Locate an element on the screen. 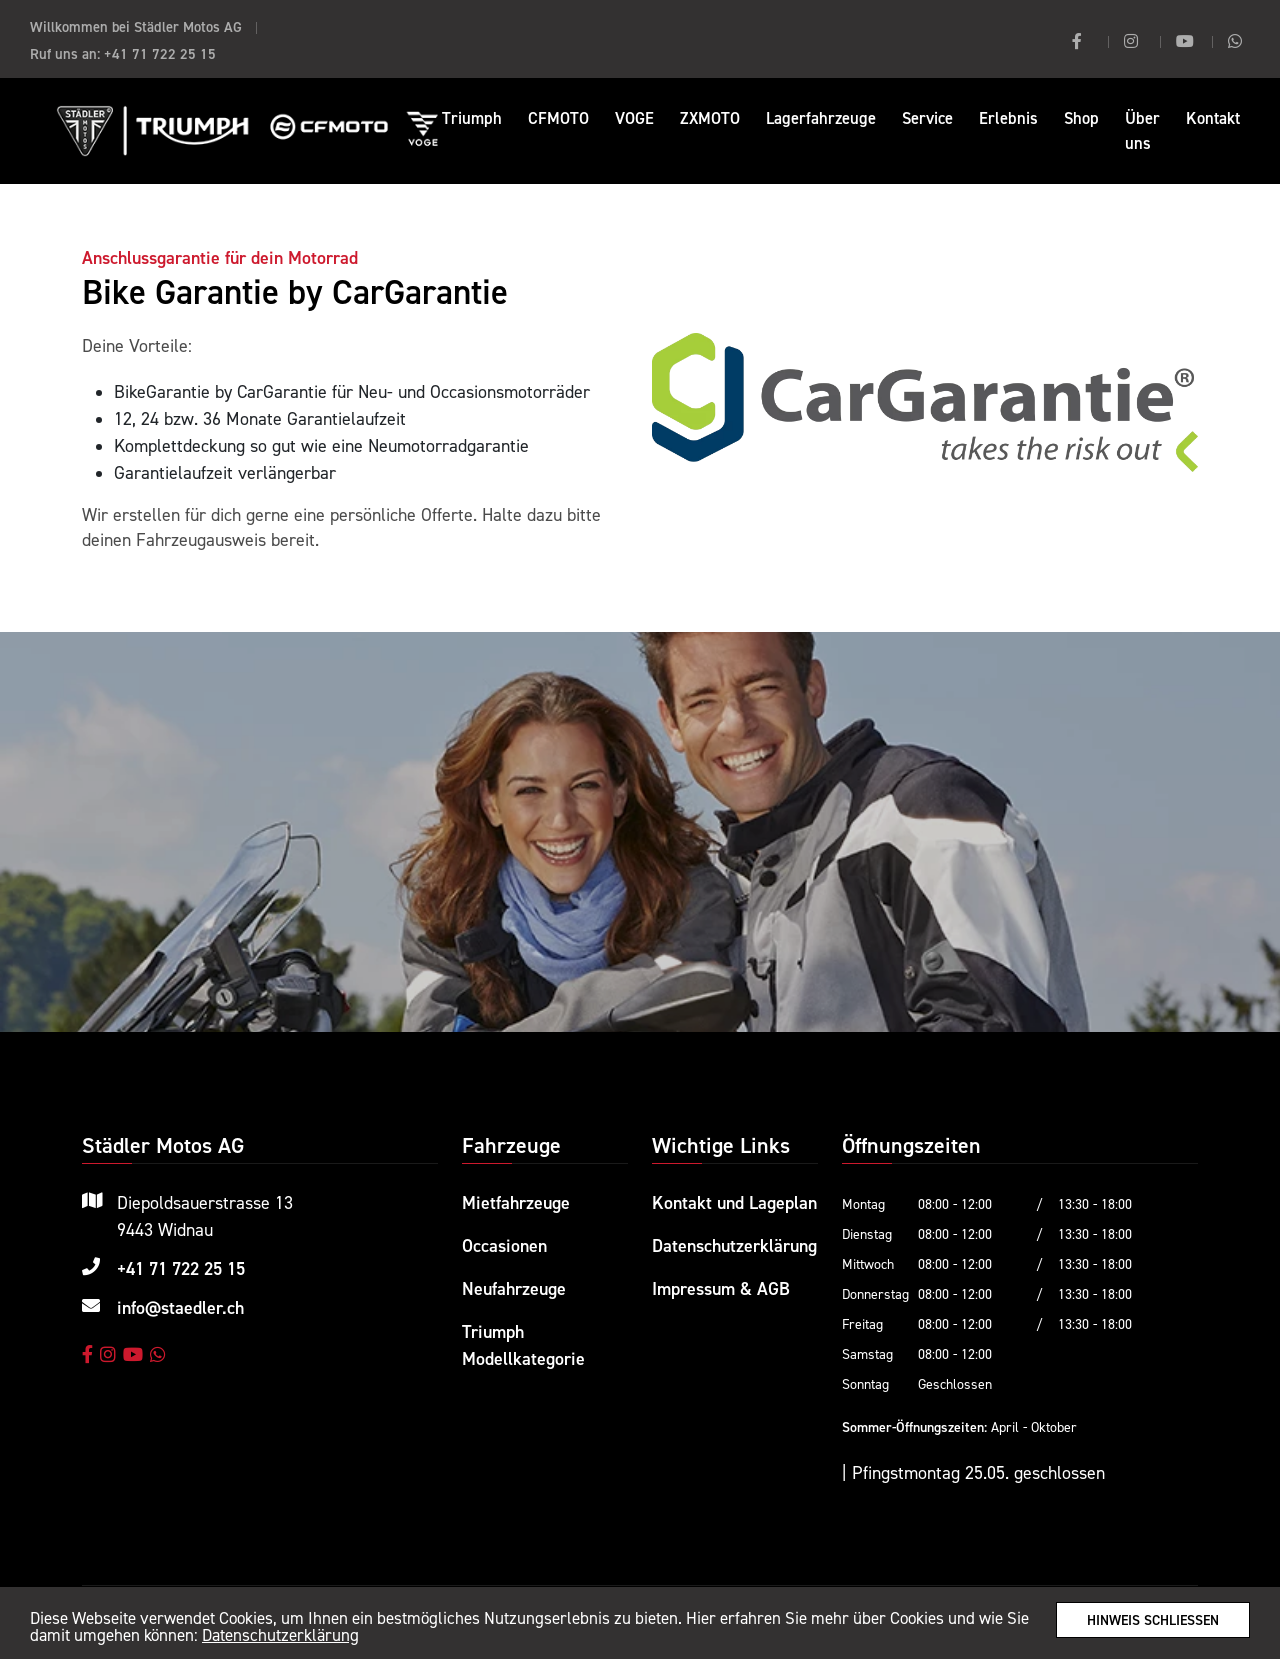 This screenshot has width=1280, height=1659. Über uns is located at coordinates (1142, 130).